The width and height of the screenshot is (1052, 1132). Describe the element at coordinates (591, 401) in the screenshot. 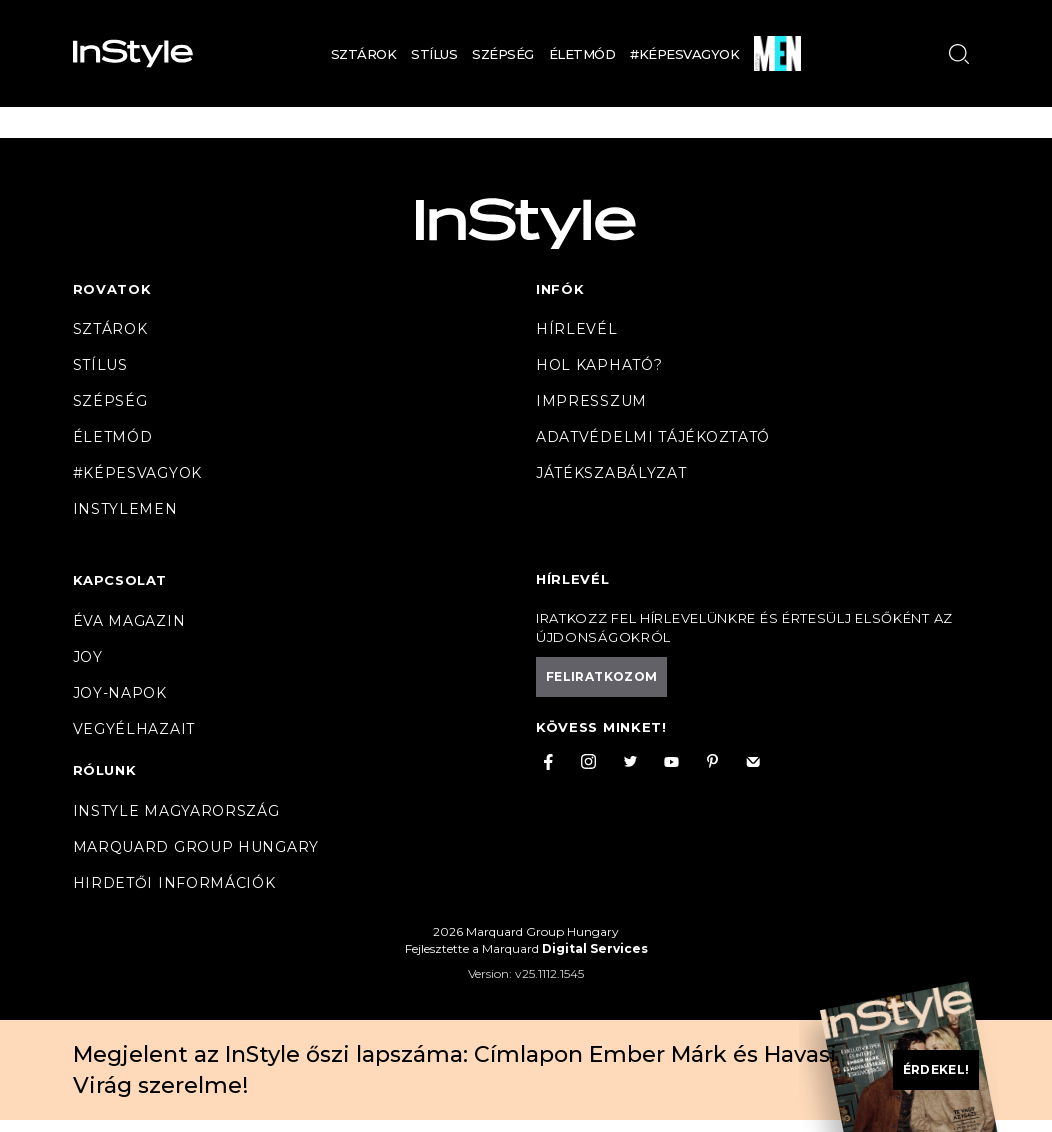

I see `Impresszum` at that location.